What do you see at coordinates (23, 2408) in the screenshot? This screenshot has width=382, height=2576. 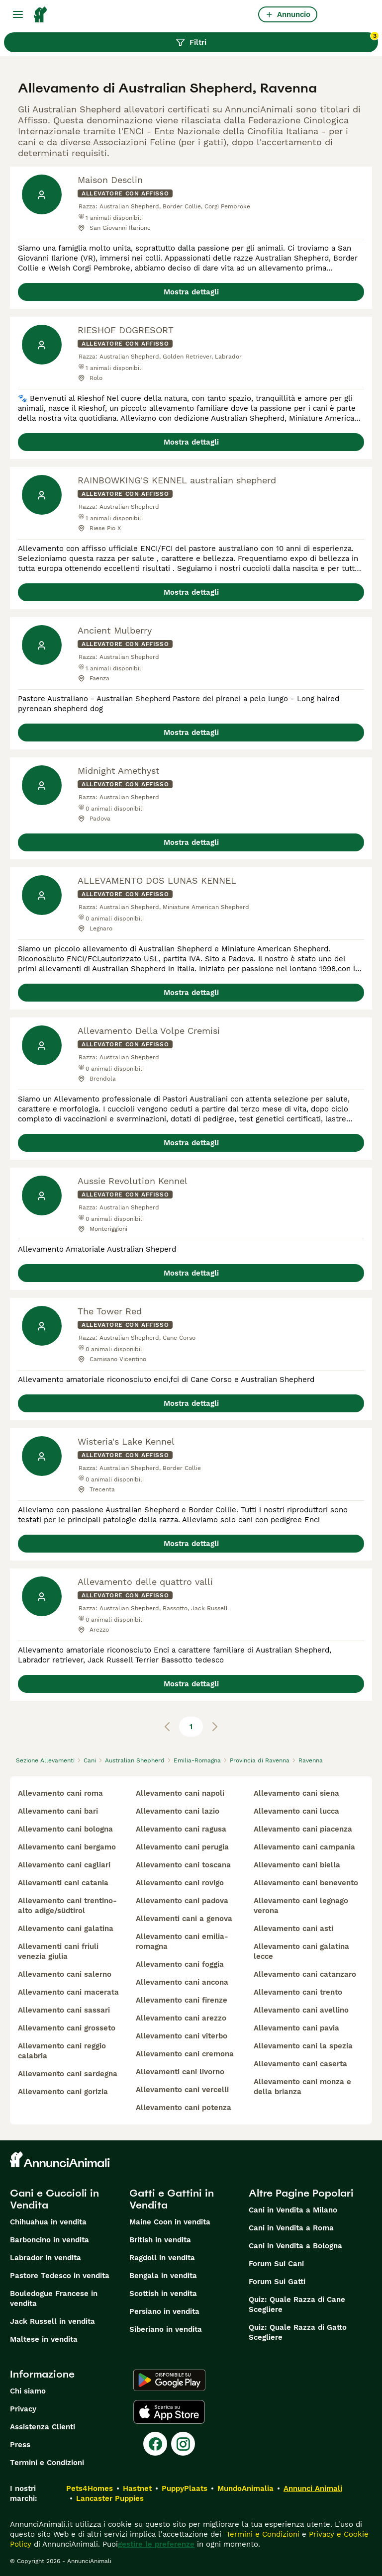 I see `Privacy` at bounding box center [23, 2408].